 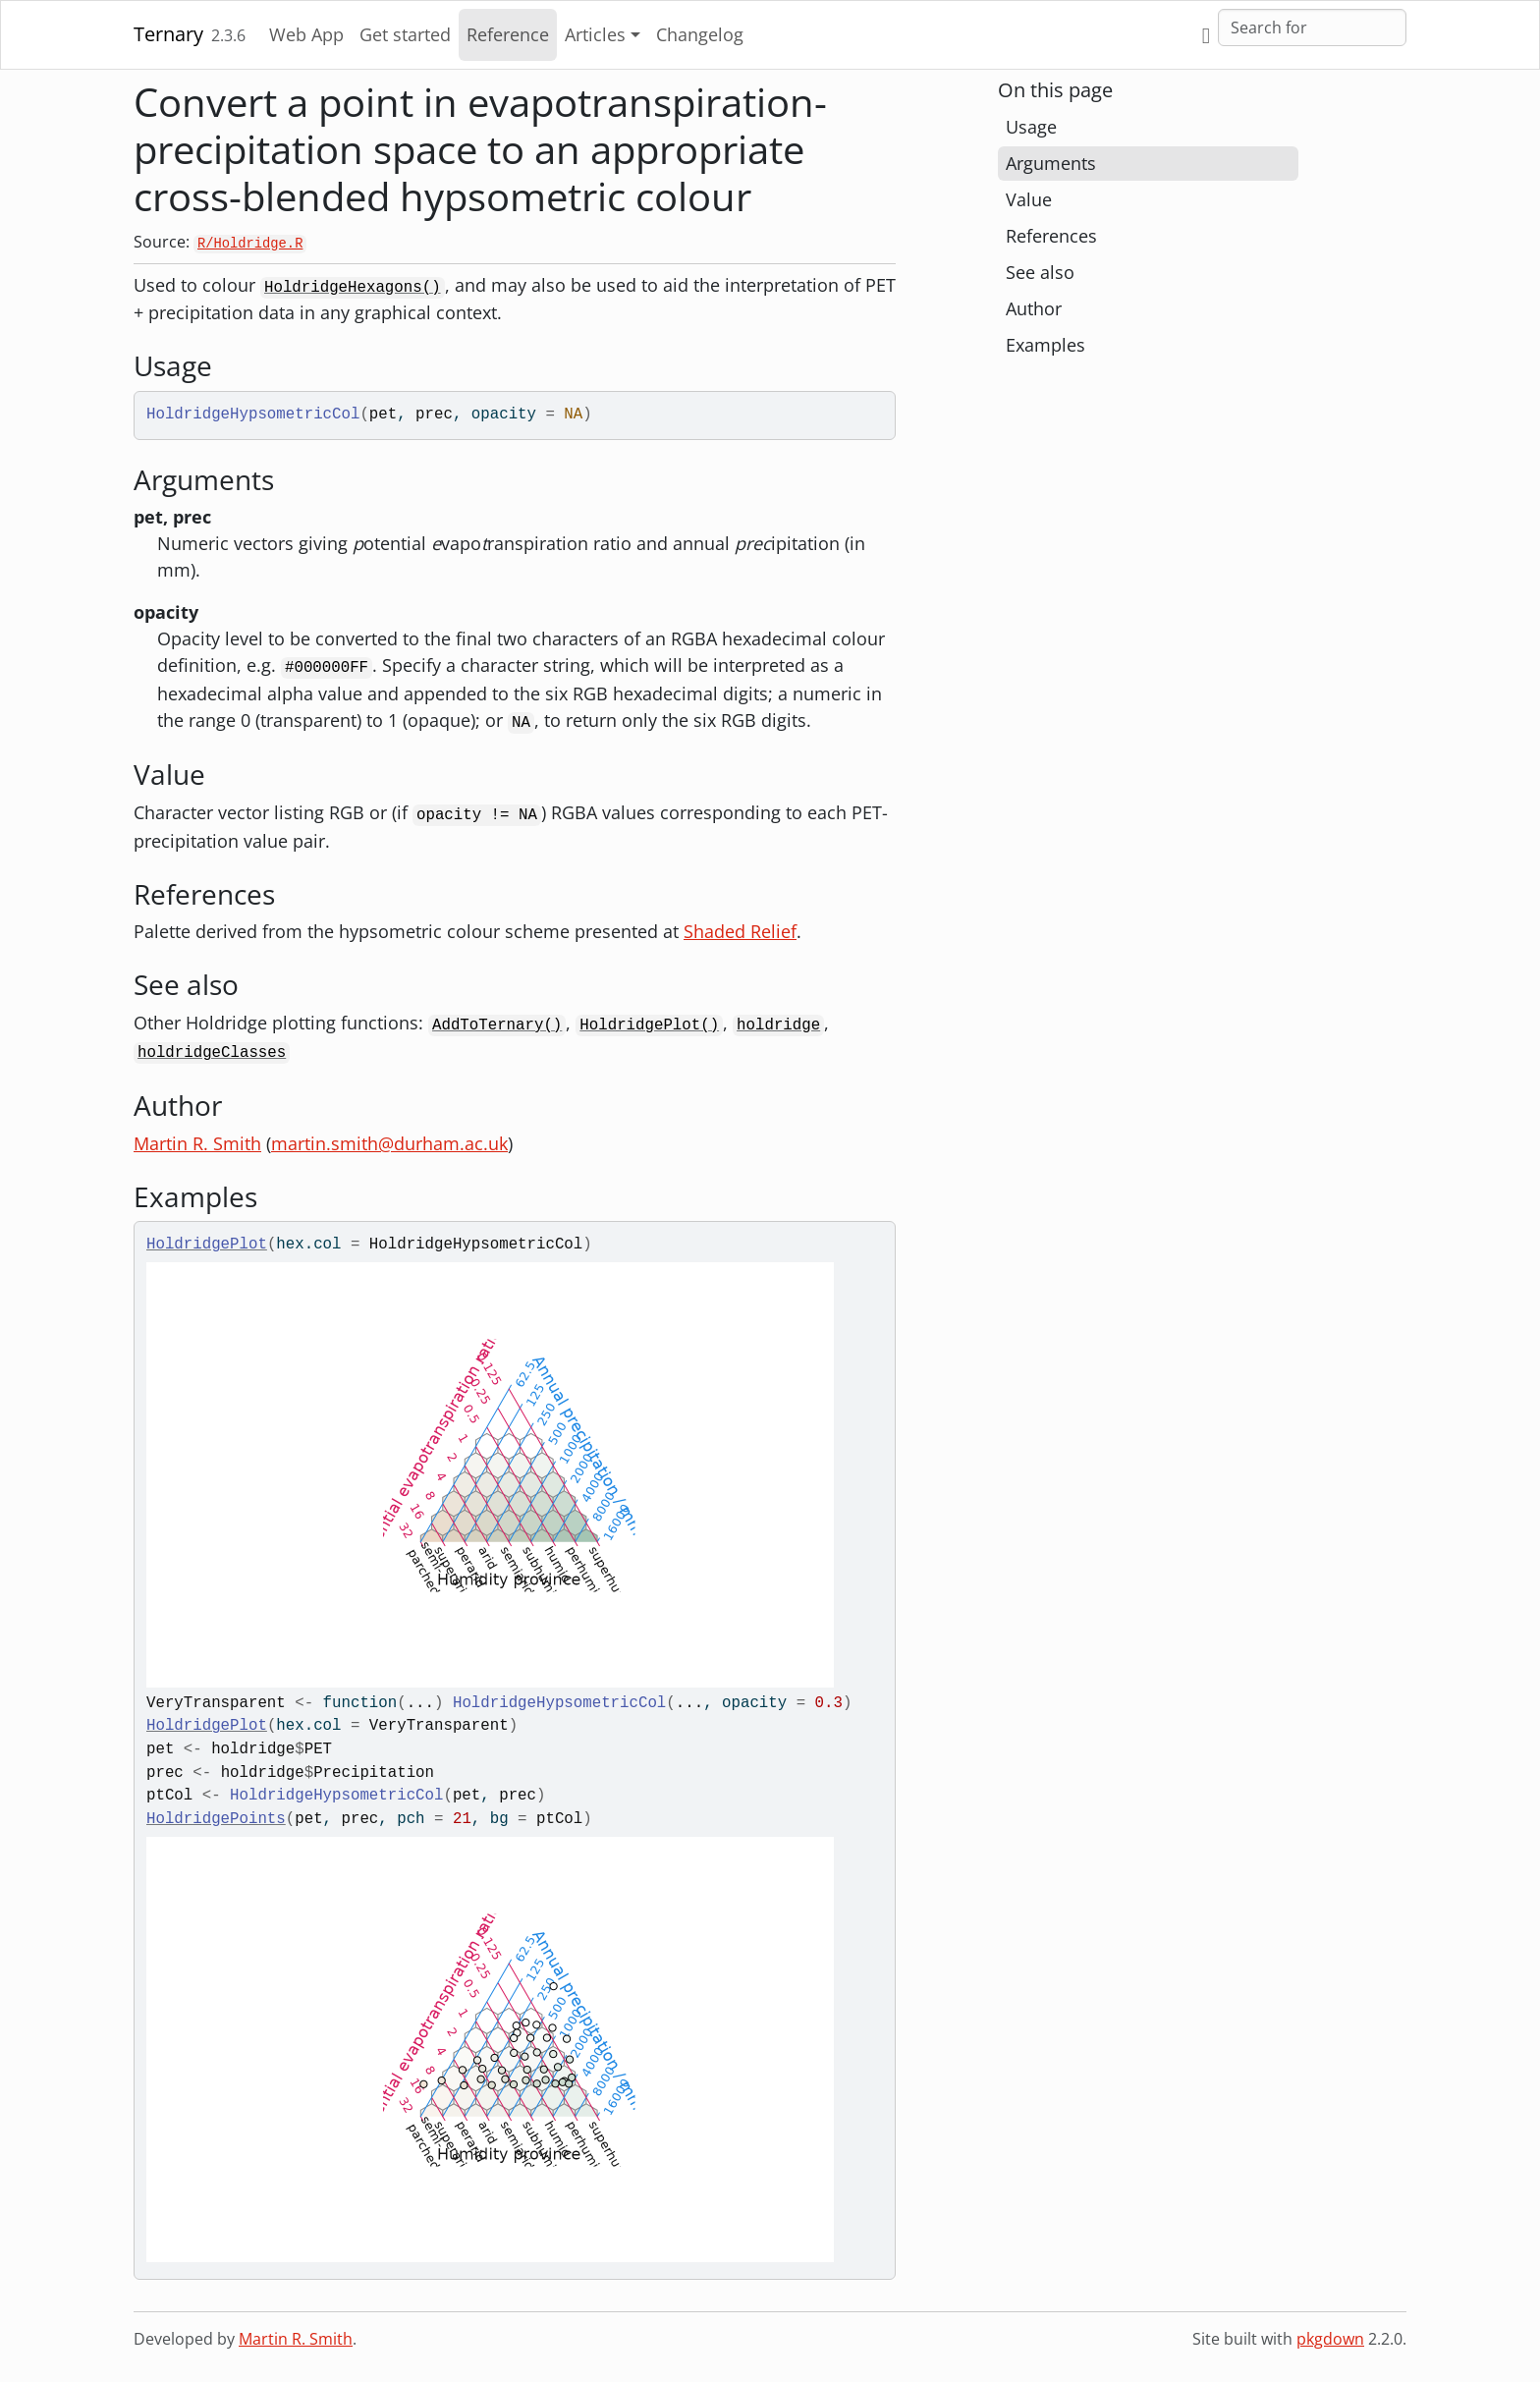 I want to click on HoldridgeHexagons(), so click(x=352, y=288).